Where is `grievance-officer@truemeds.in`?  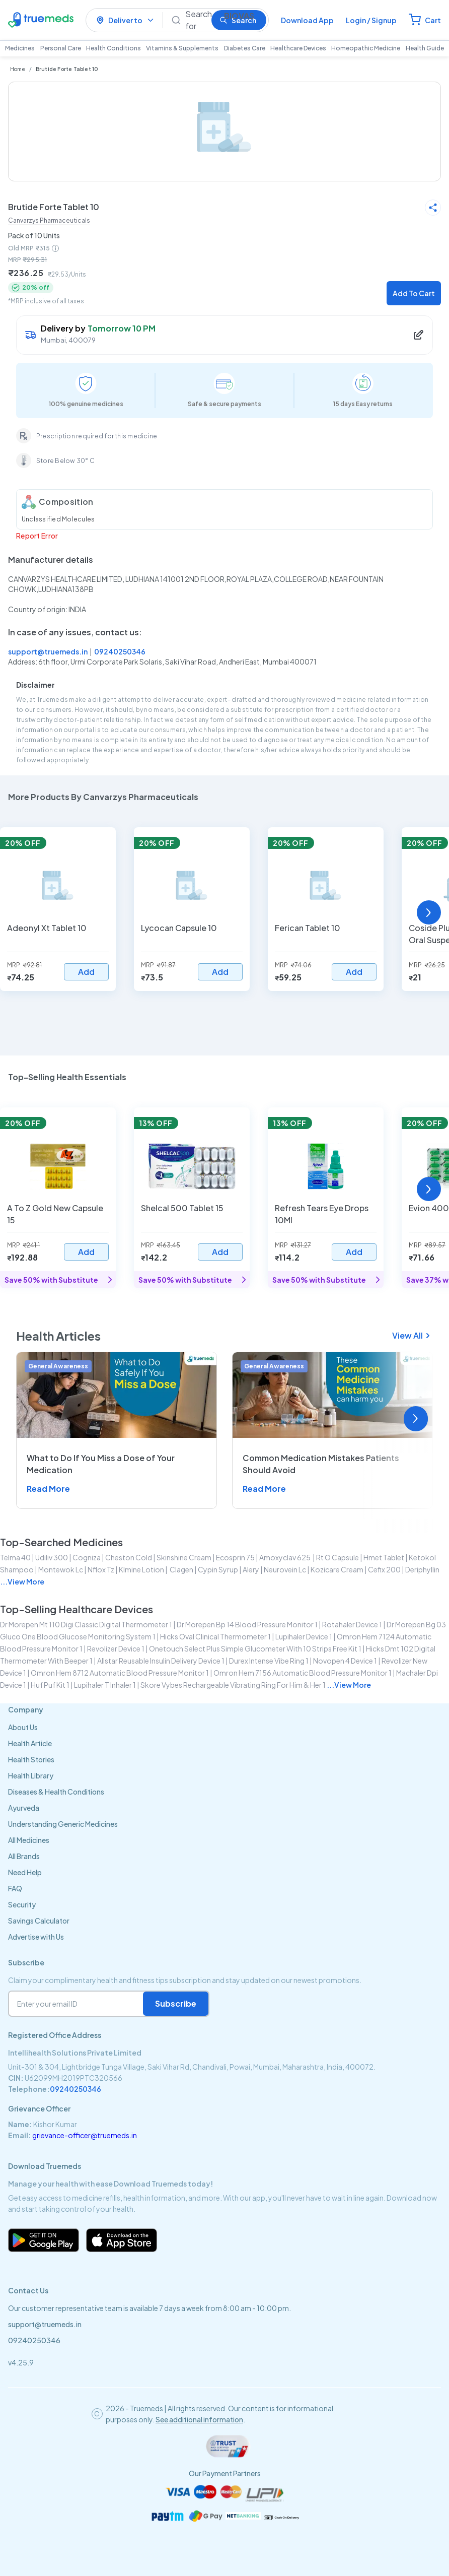
grievance-officer@truemeds.in is located at coordinates (84, 2135).